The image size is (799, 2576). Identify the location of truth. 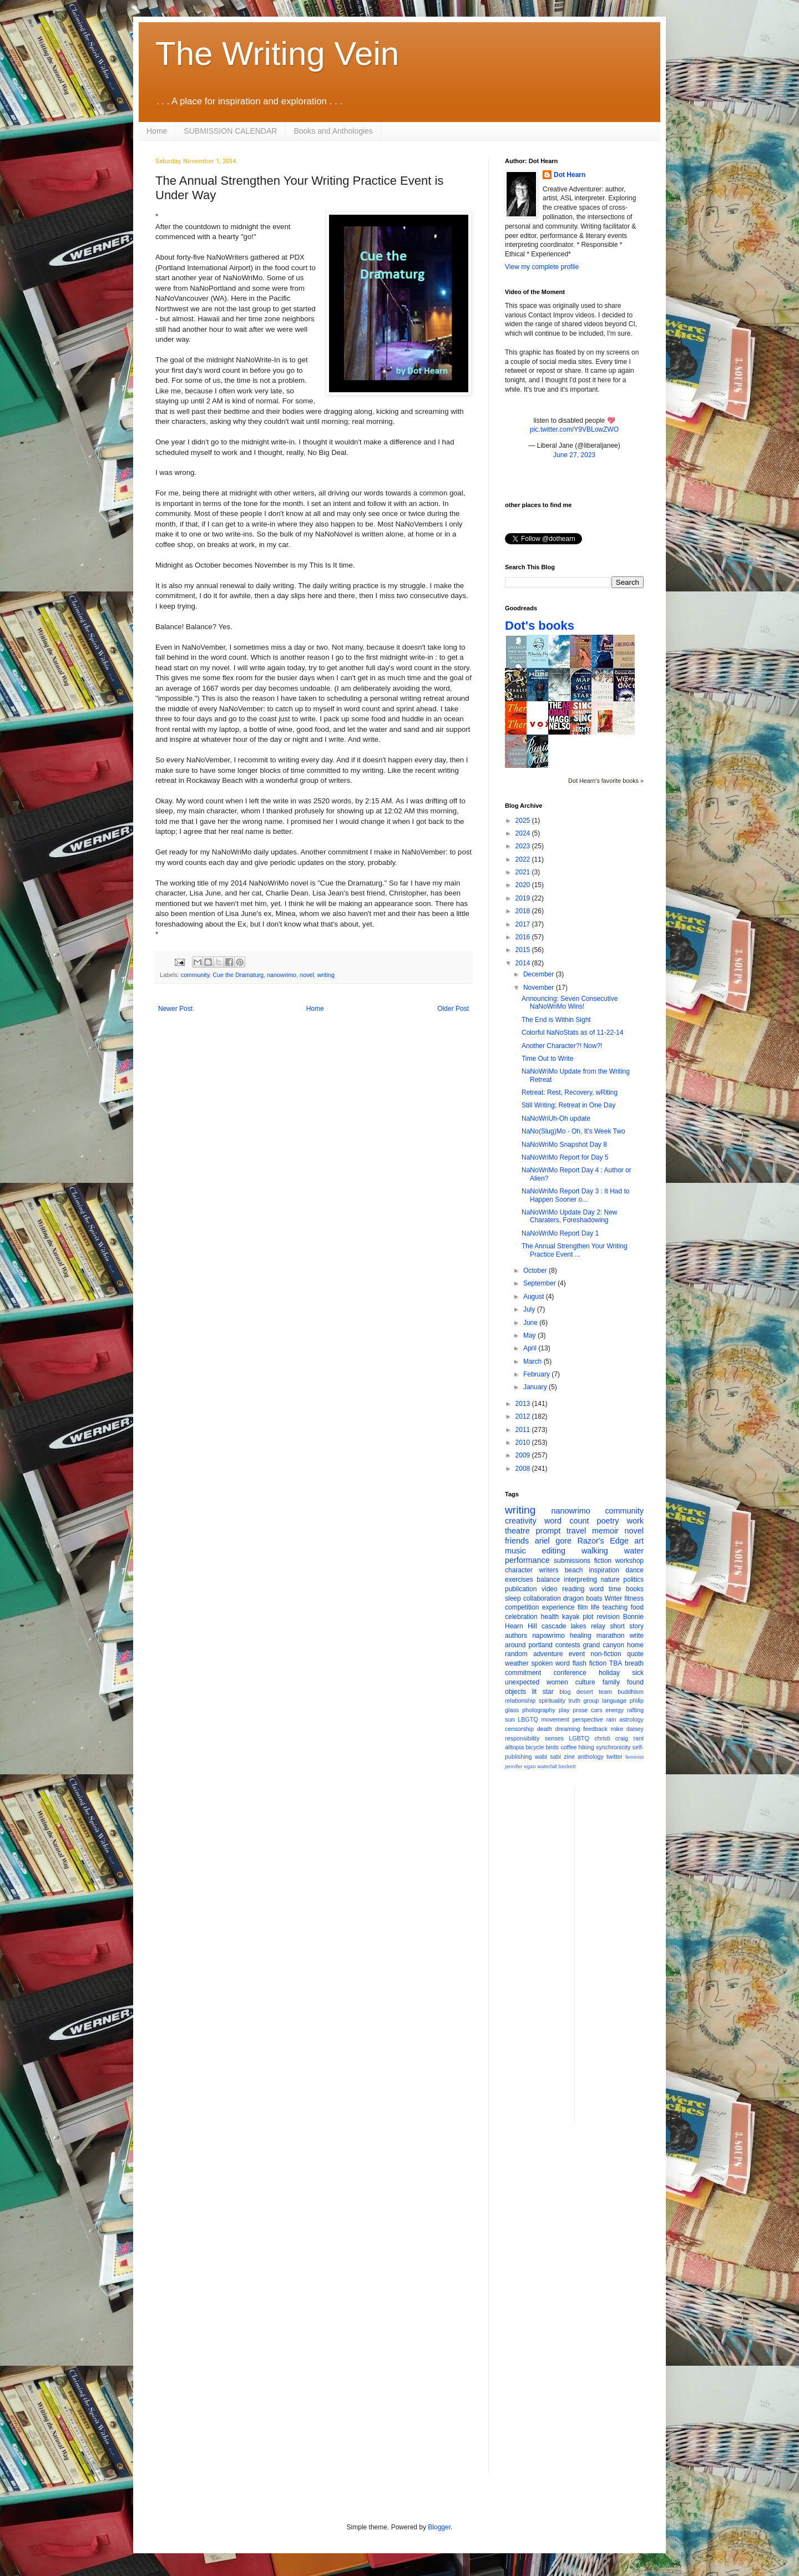
(574, 1700).